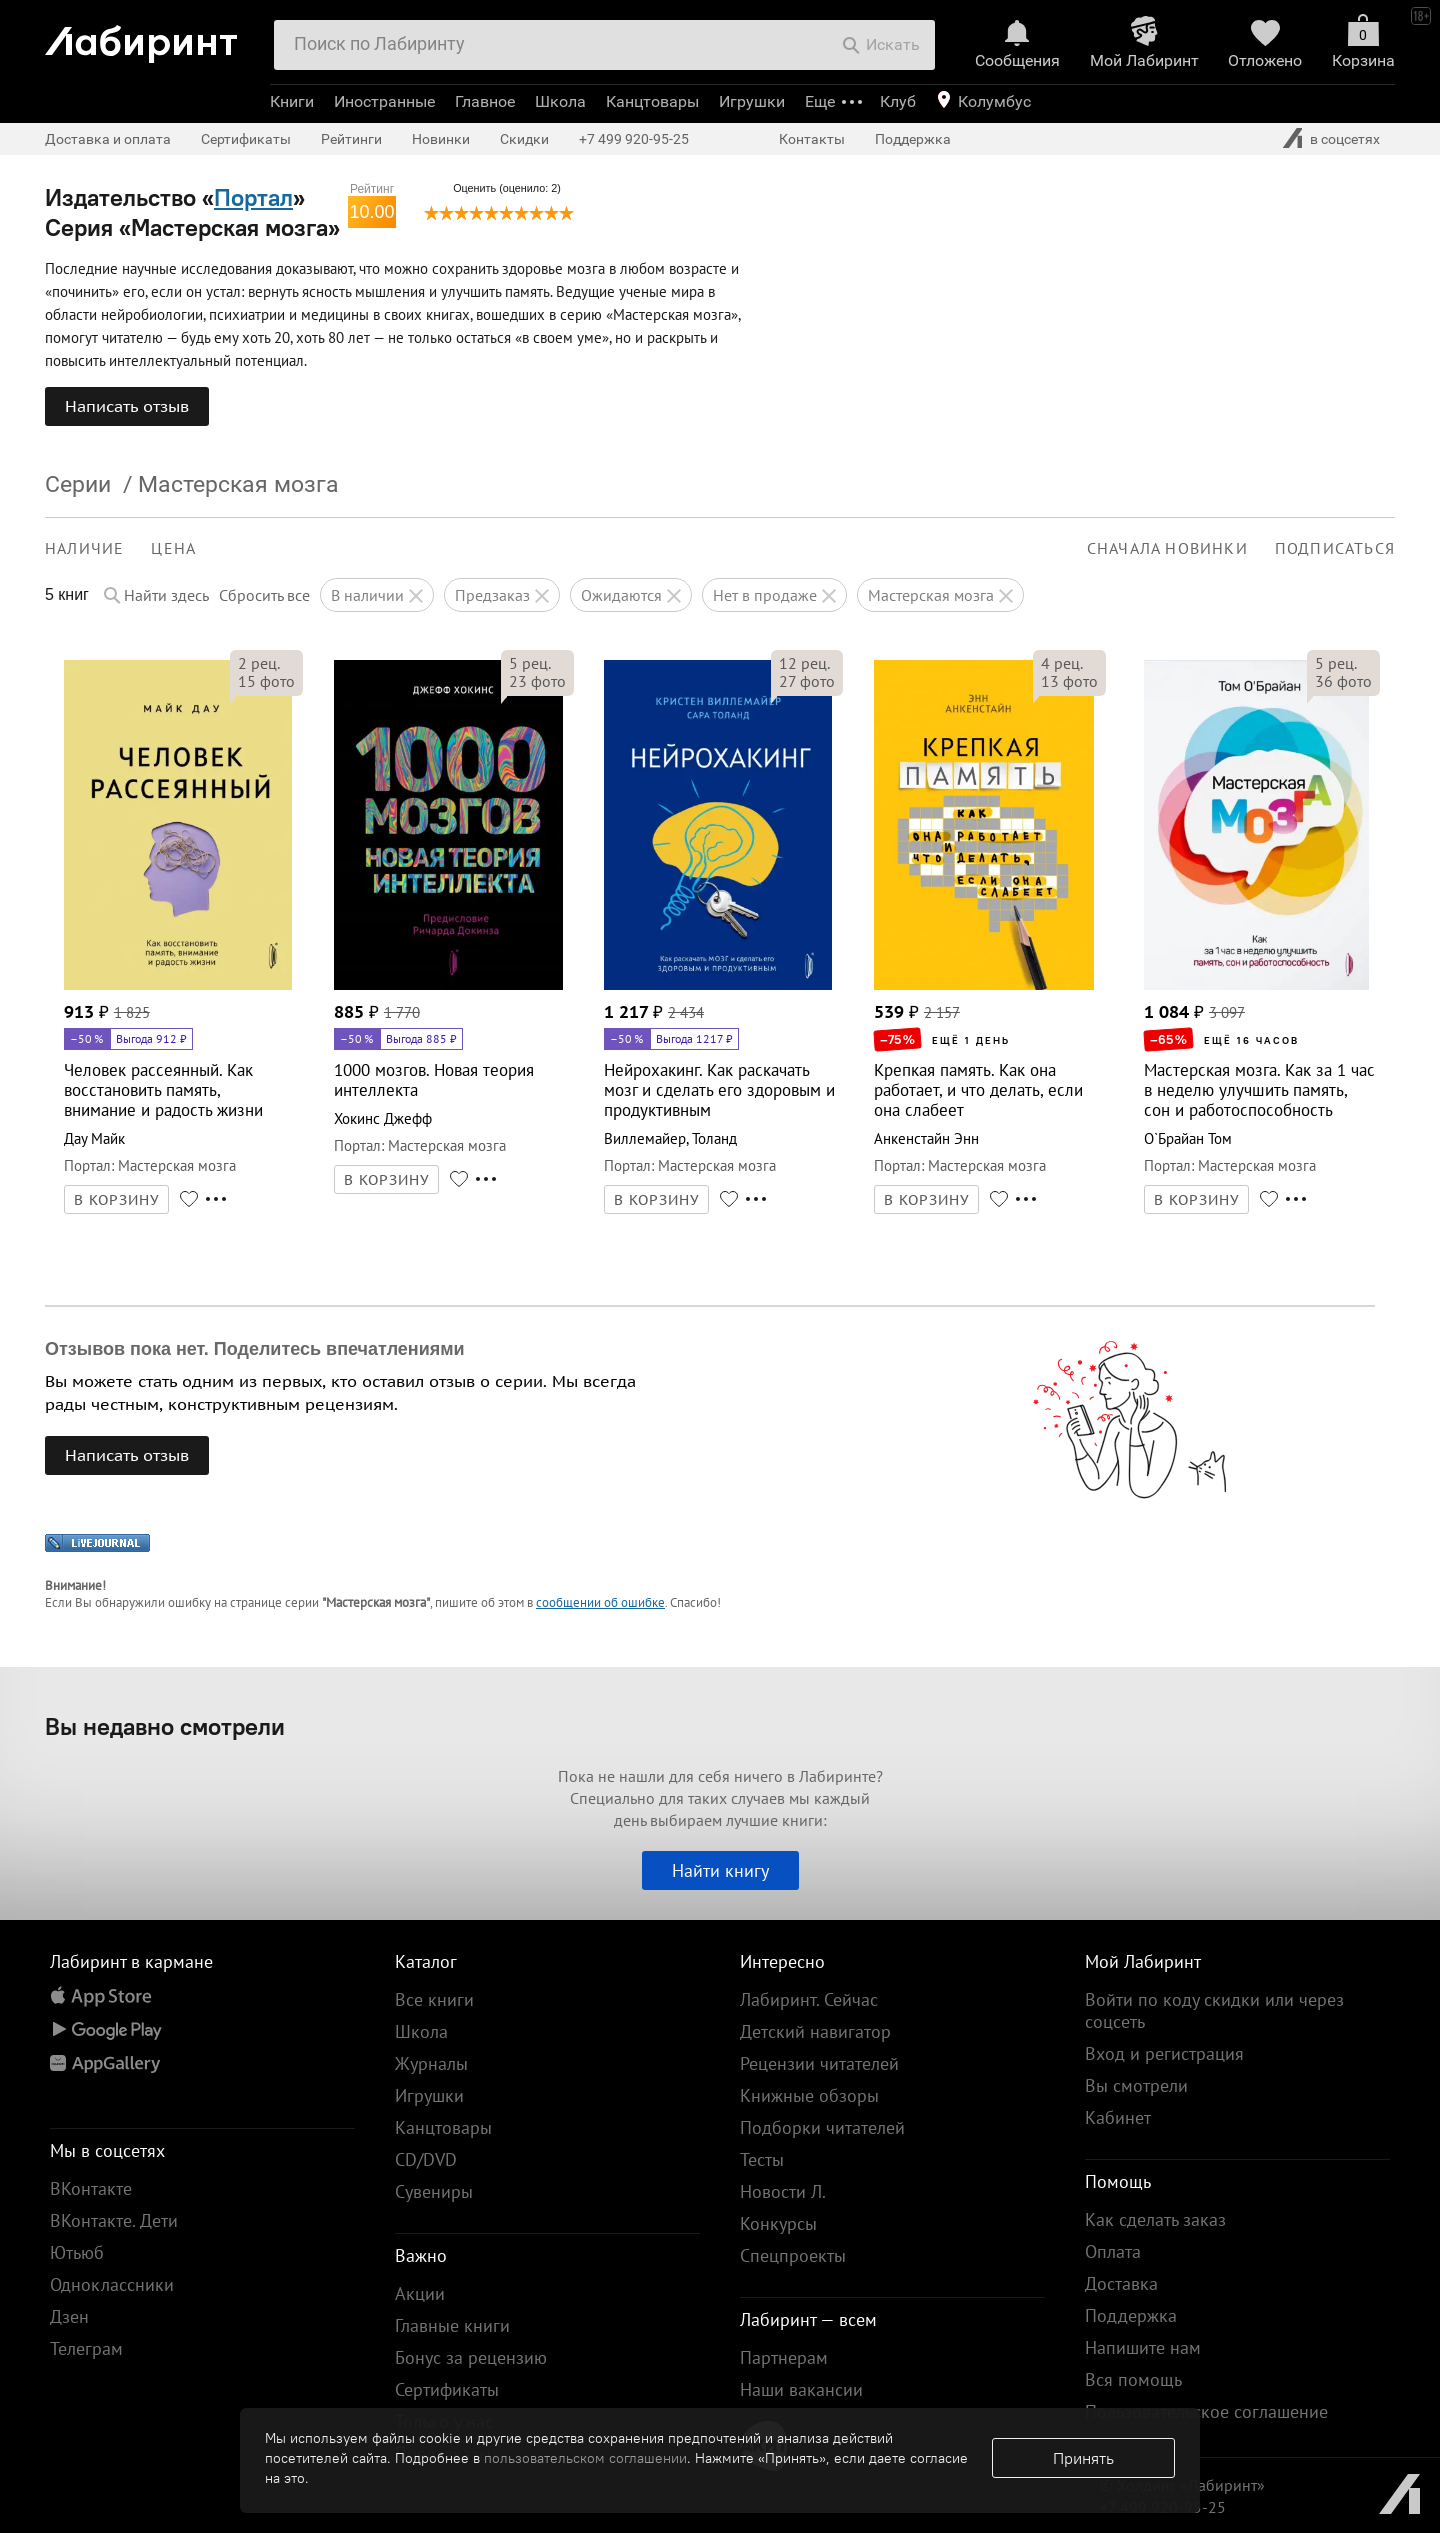 Image resolution: width=1440 pixels, height=2533 pixels. I want to click on Доставка и оплата, so click(108, 139).